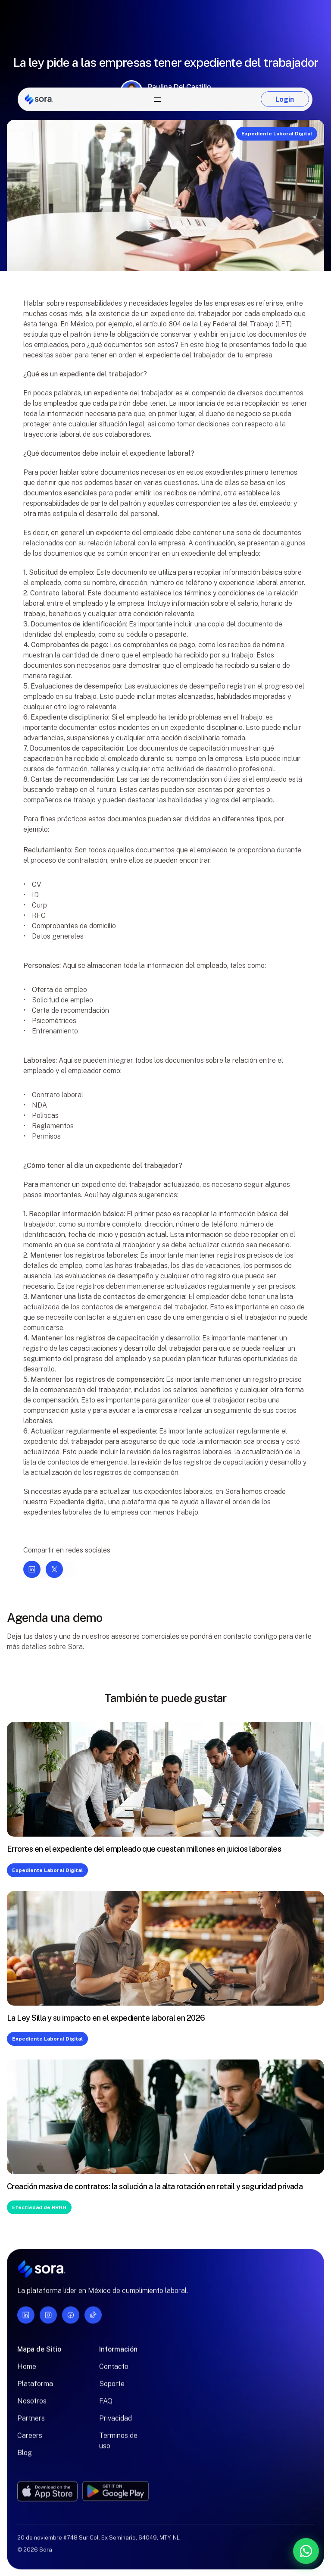 This screenshot has height=2576, width=331. What do you see at coordinates (112, 2389) in the screenshot?
I see `Soporte` at bounding box center [112, 2389].